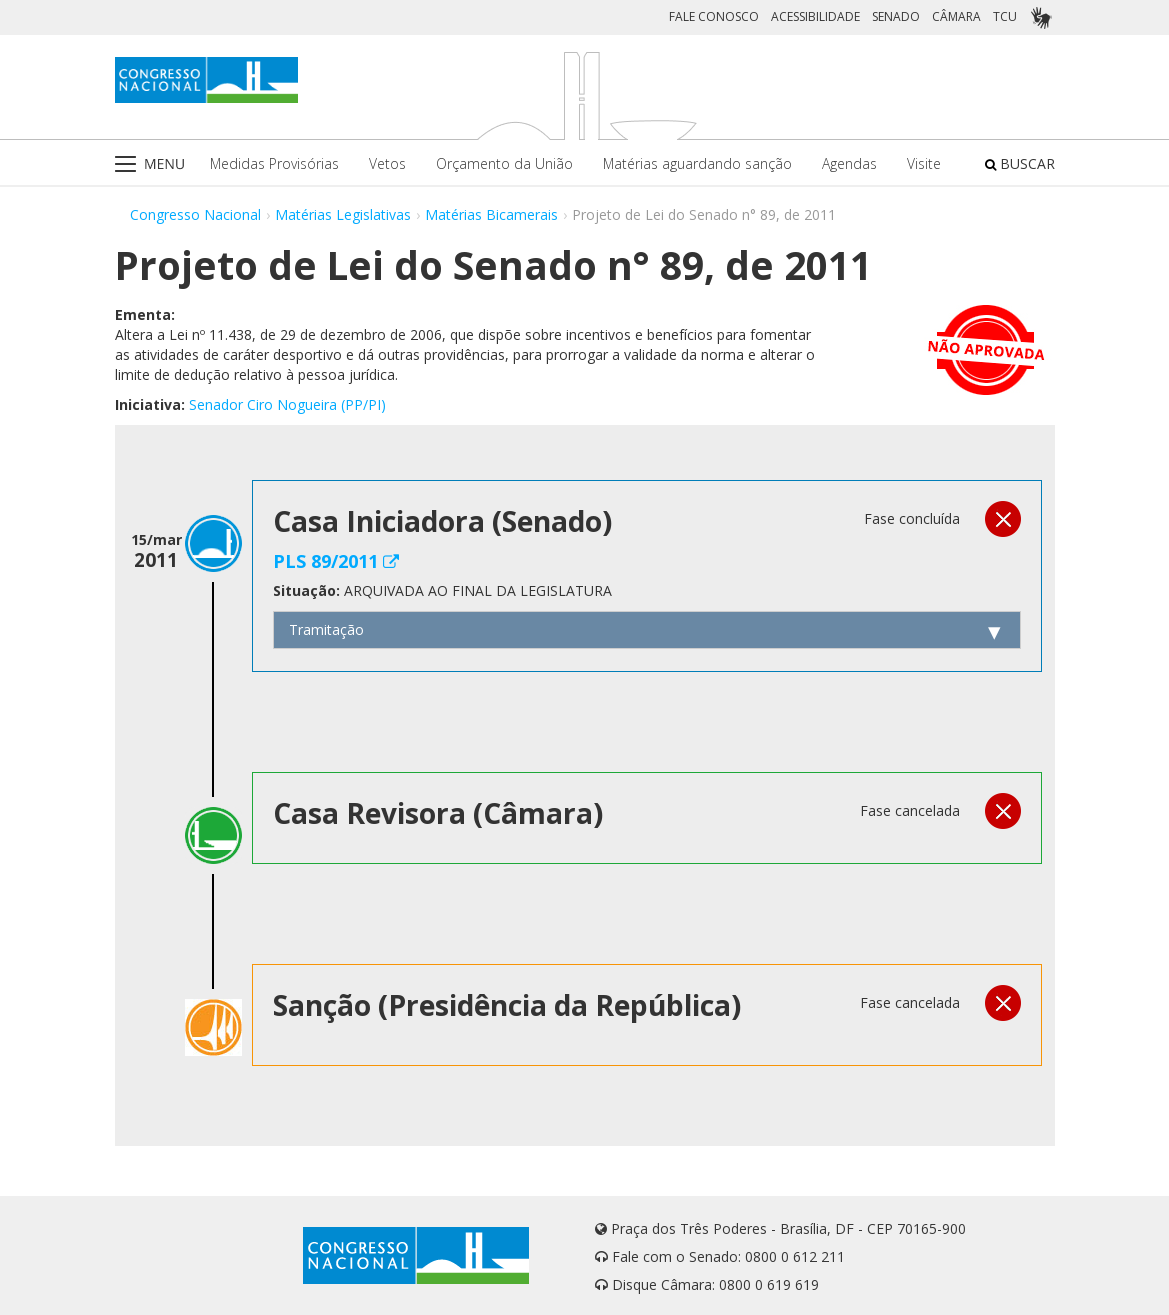  Describe the element at coordinates (504, 163) in the screenshot. I see `Orçamento da União` at that location.